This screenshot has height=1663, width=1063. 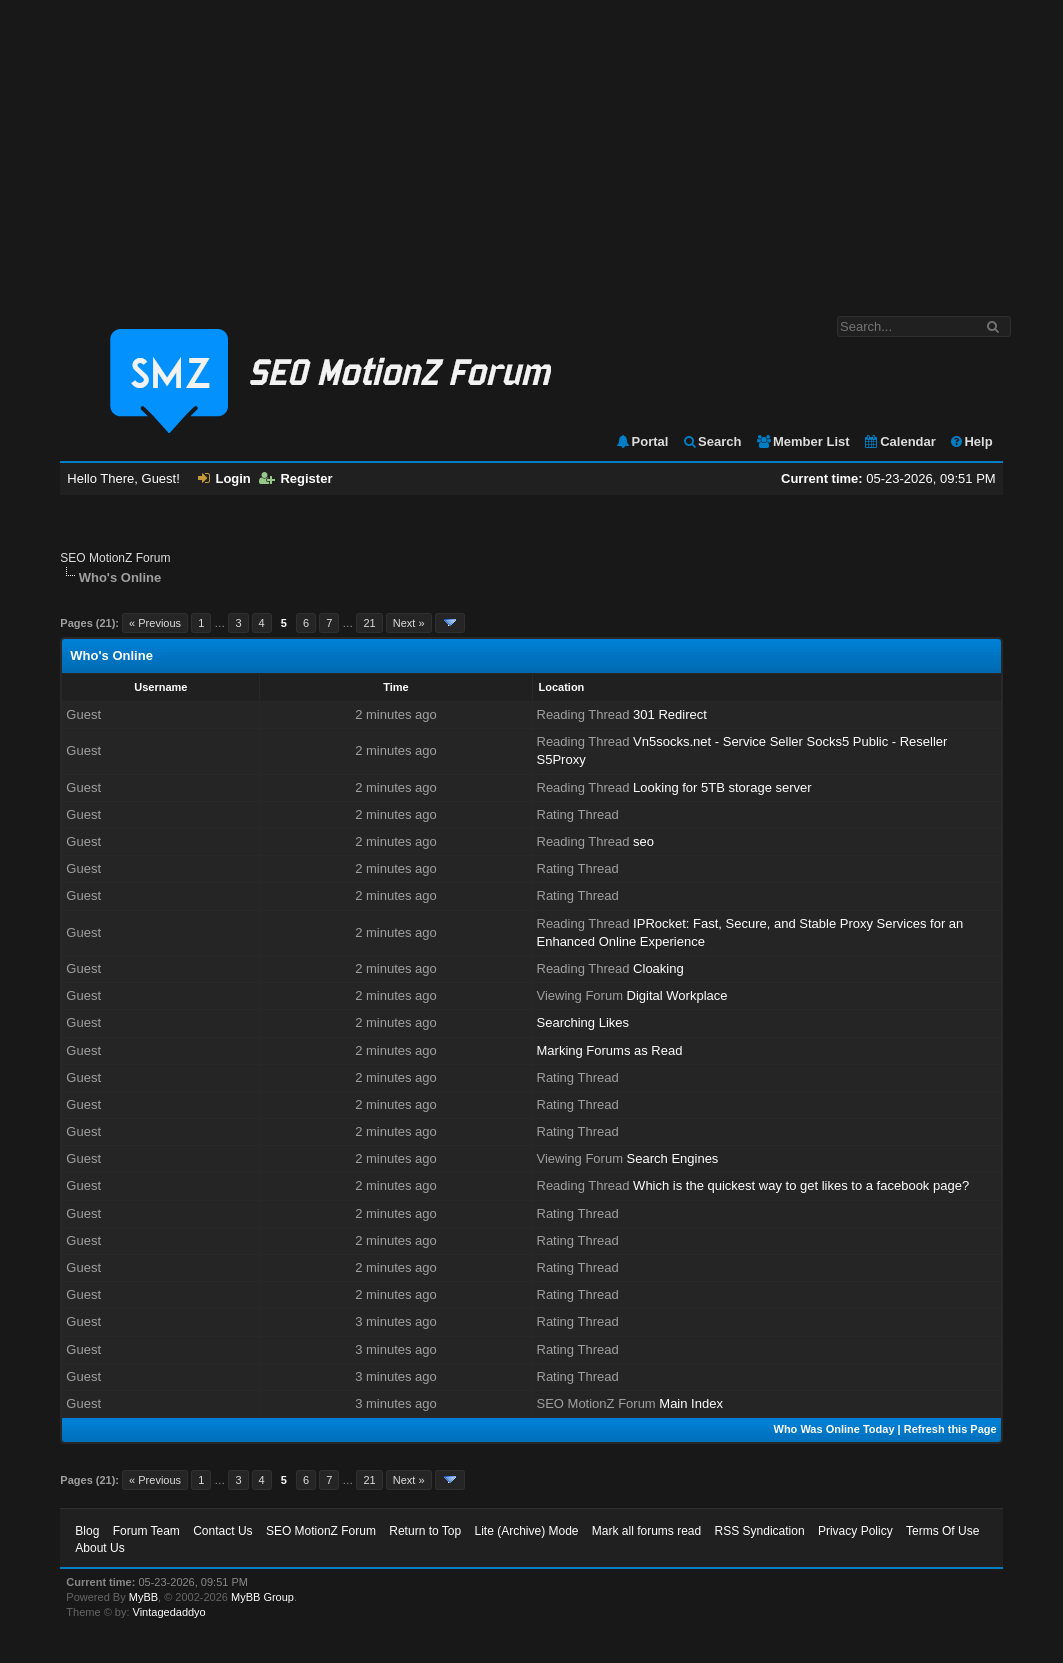 What do you see at coordinates (970, 441) in the screenshot?
I see `Help` at bounding box center [970, 441].